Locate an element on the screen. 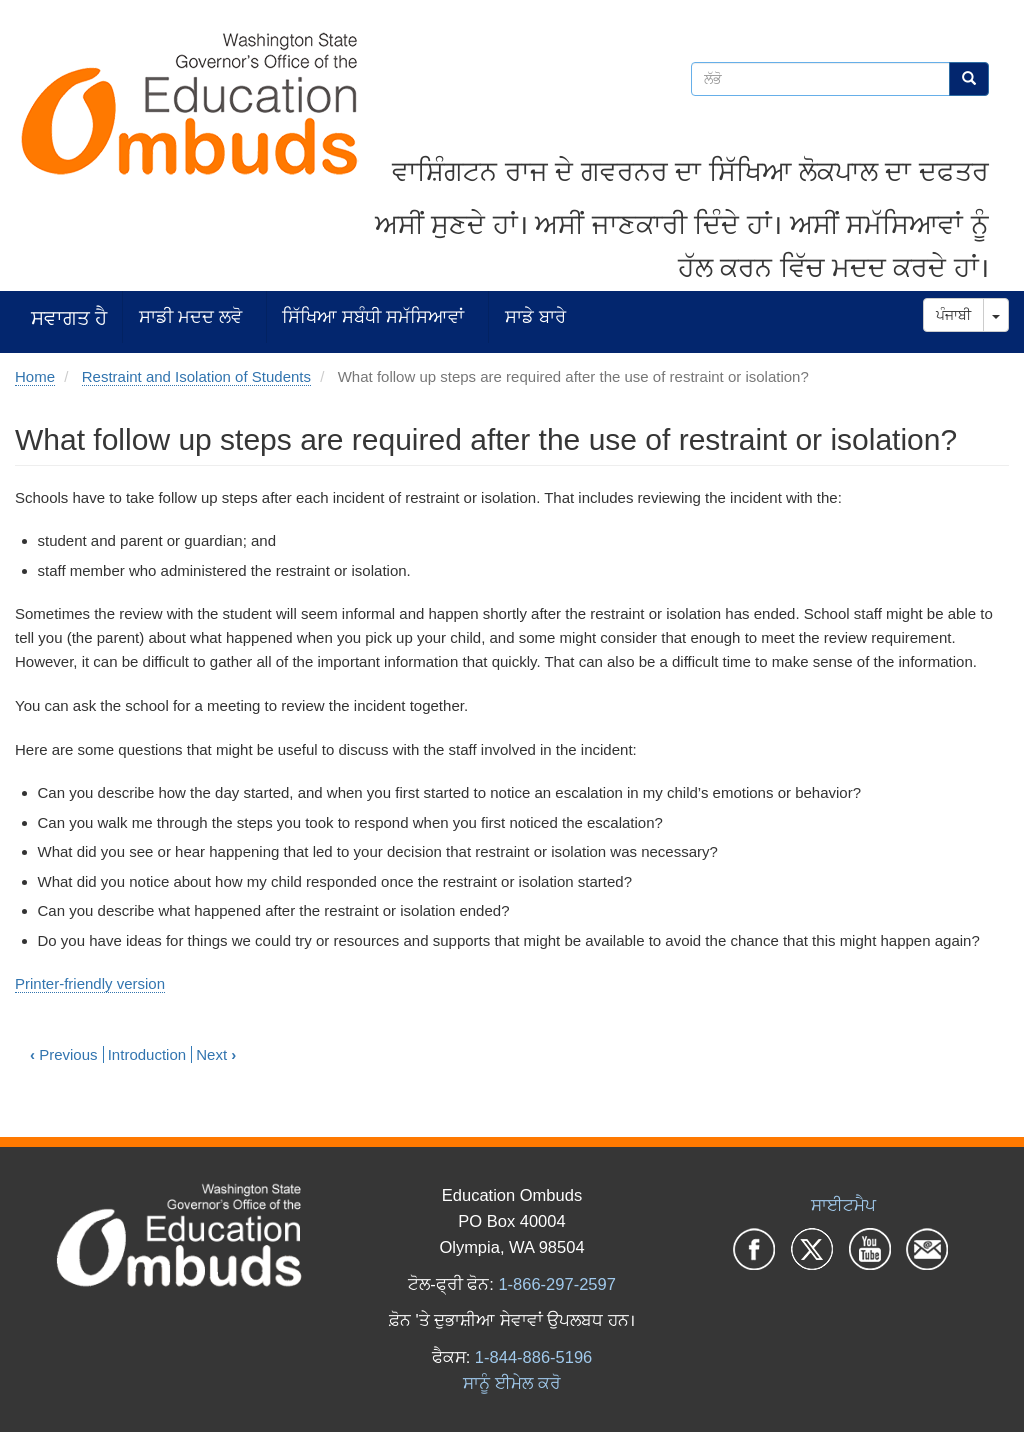 The width and height of the screenshot is (1024, 1432). ਸਾਨੂੰ ਈਮੇਲ ਕਰੋ is located at coordinates (511, 1383).